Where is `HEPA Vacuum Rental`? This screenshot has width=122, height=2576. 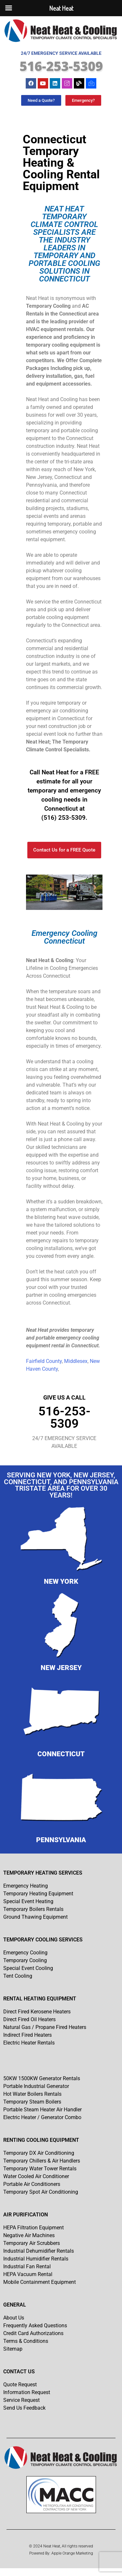
HEPA Vacuum Rental is located at coordinates (27, 2274).